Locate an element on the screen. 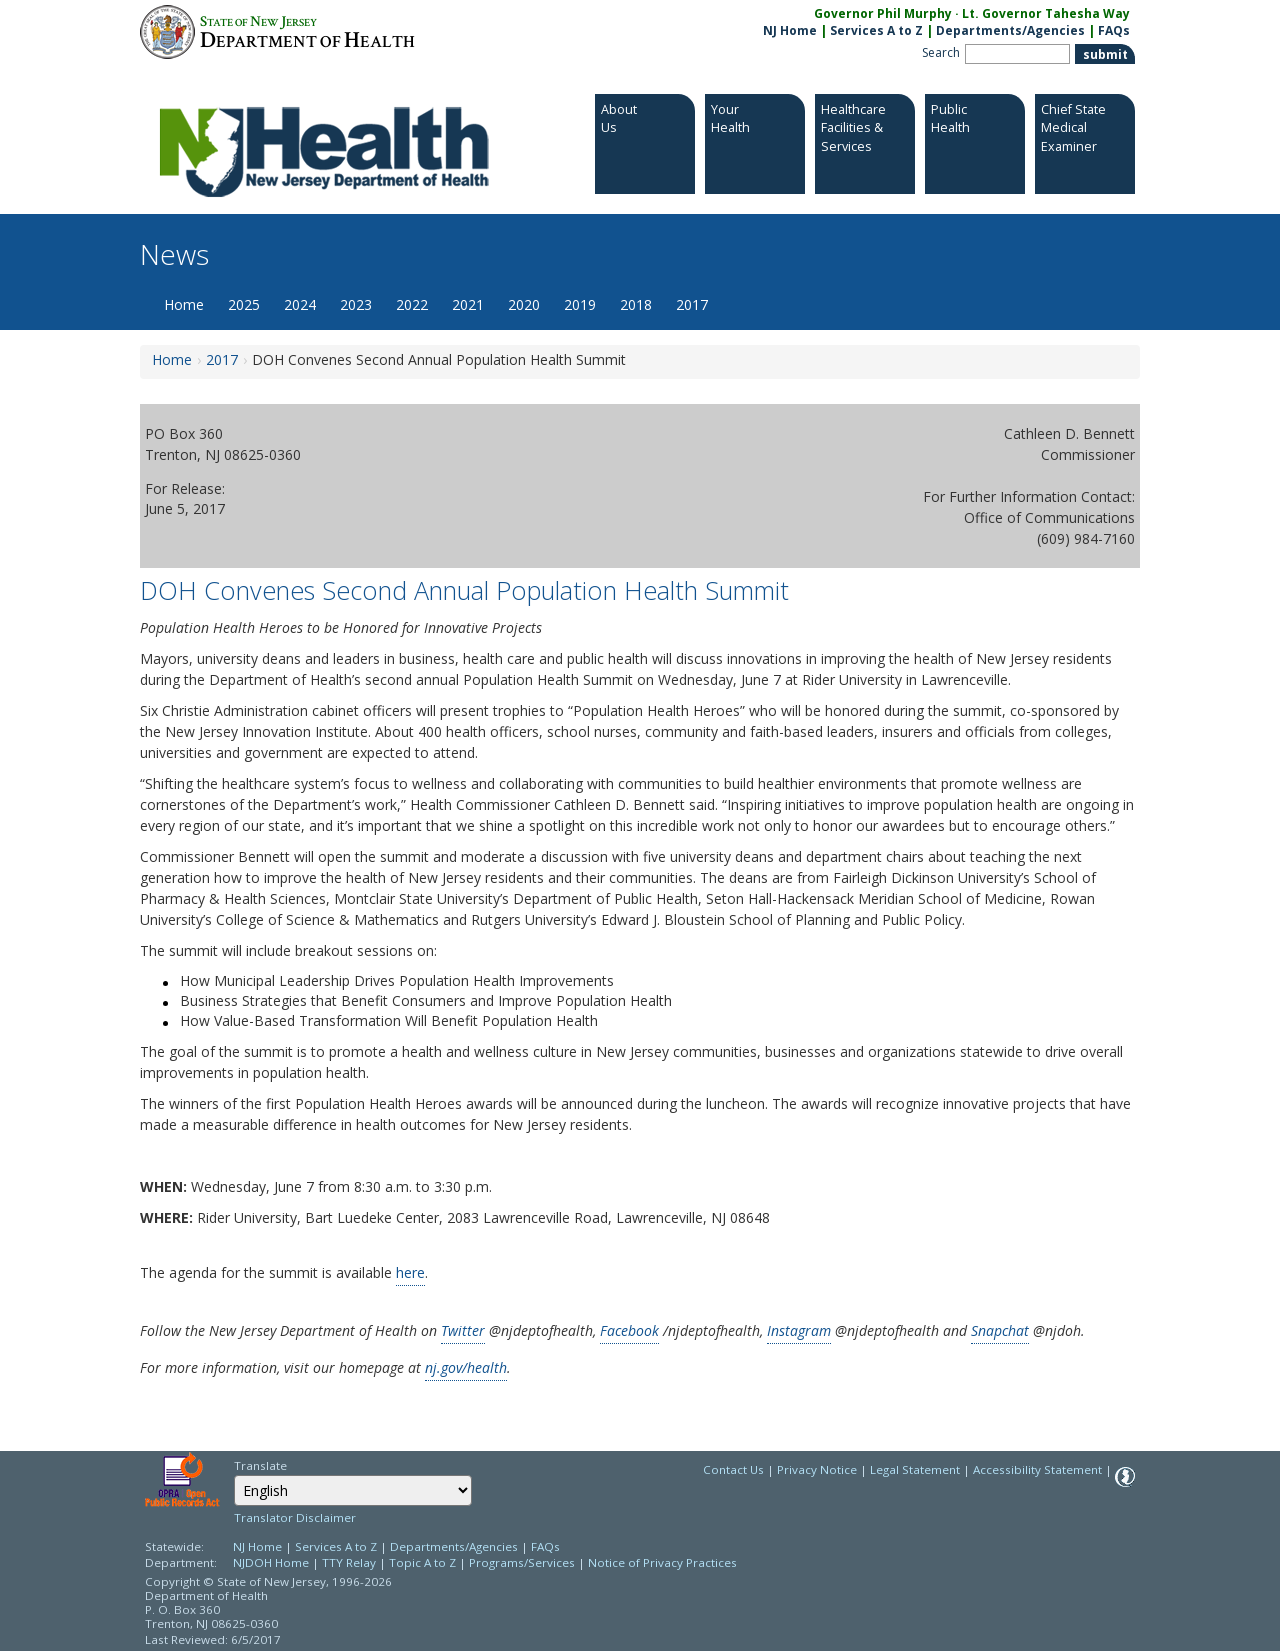  Departments/Agencies is located at coordinates (1010, 30).